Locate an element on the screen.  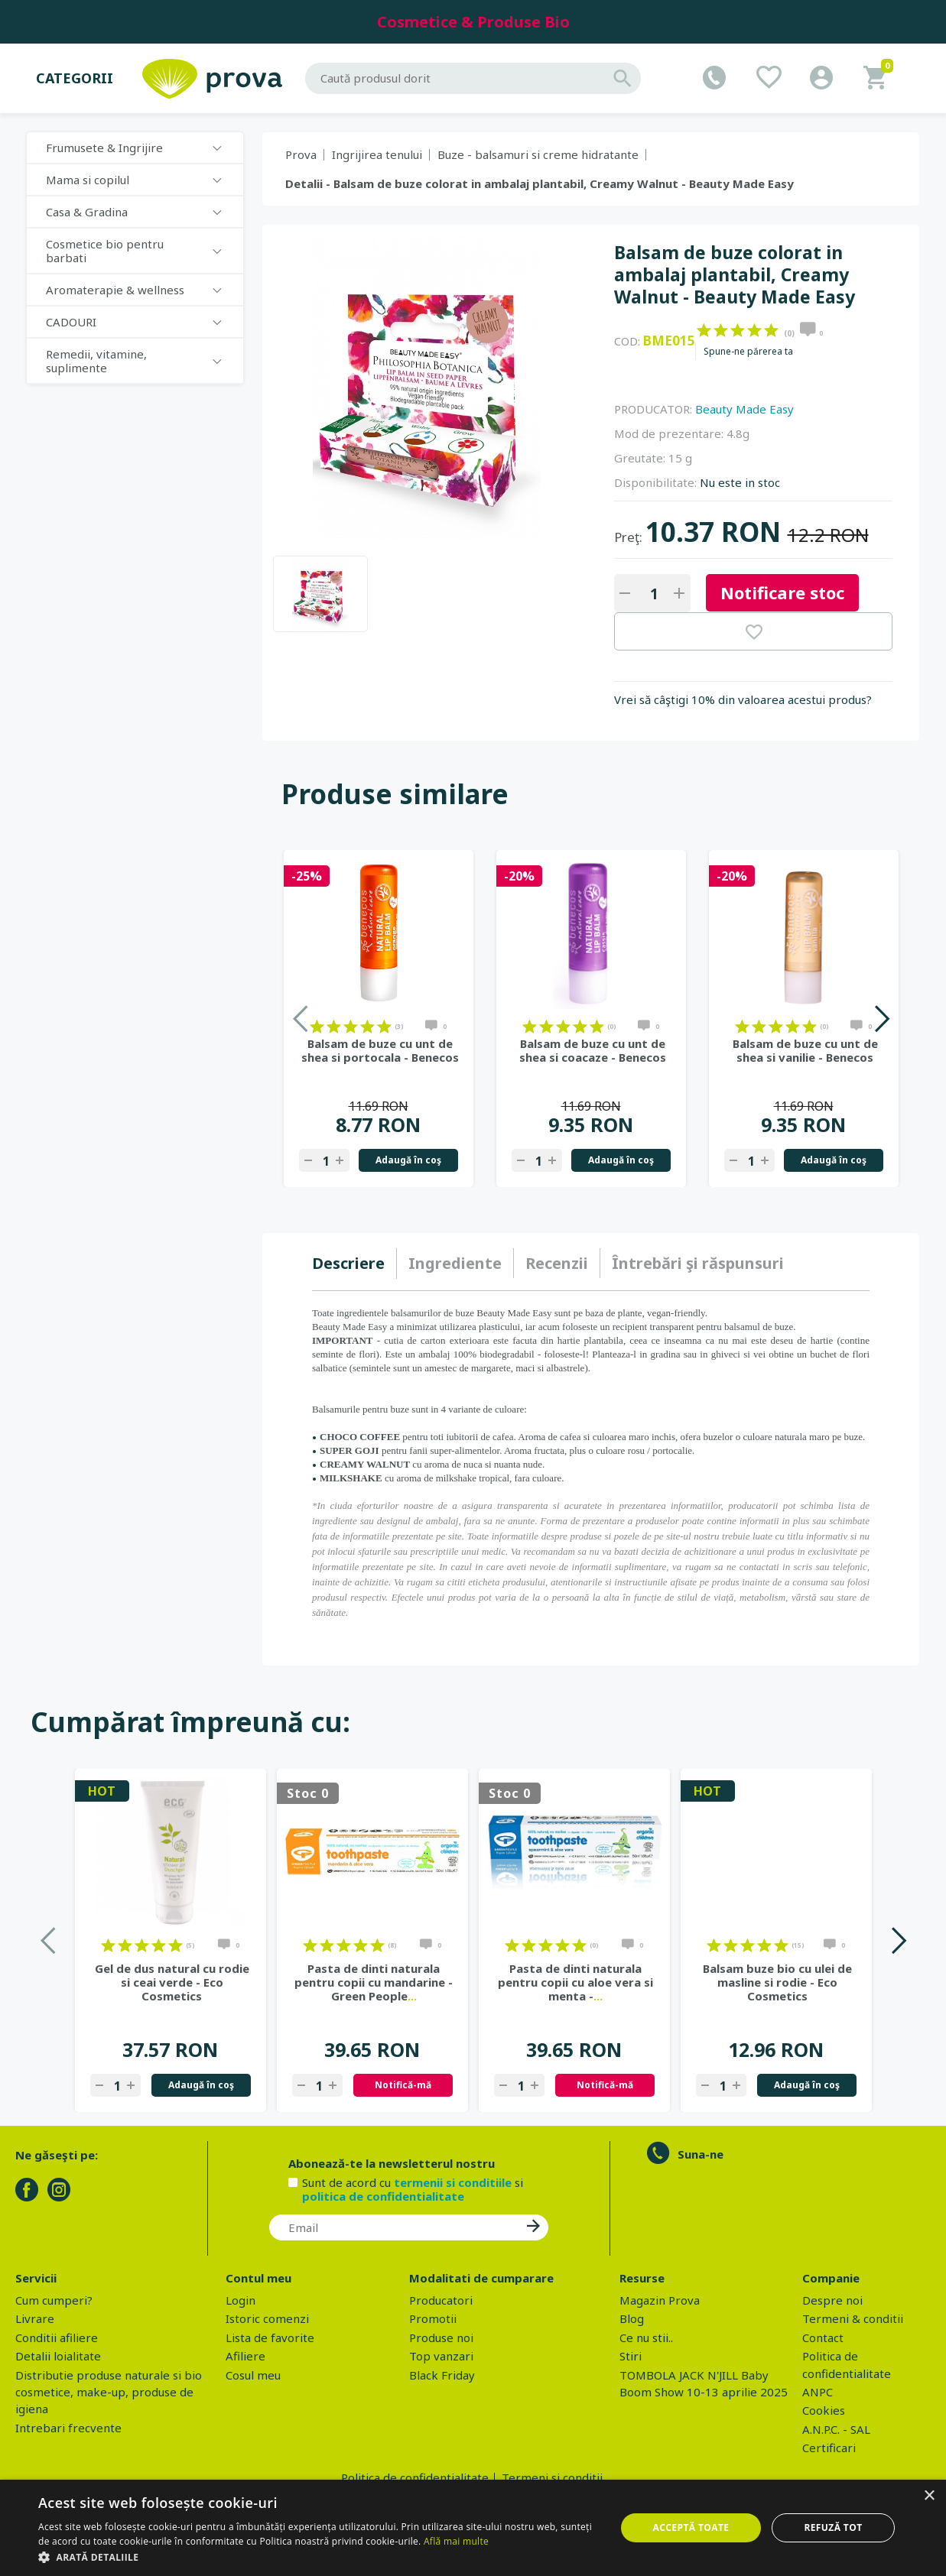
Blog is located at coordinates (631, 2318).